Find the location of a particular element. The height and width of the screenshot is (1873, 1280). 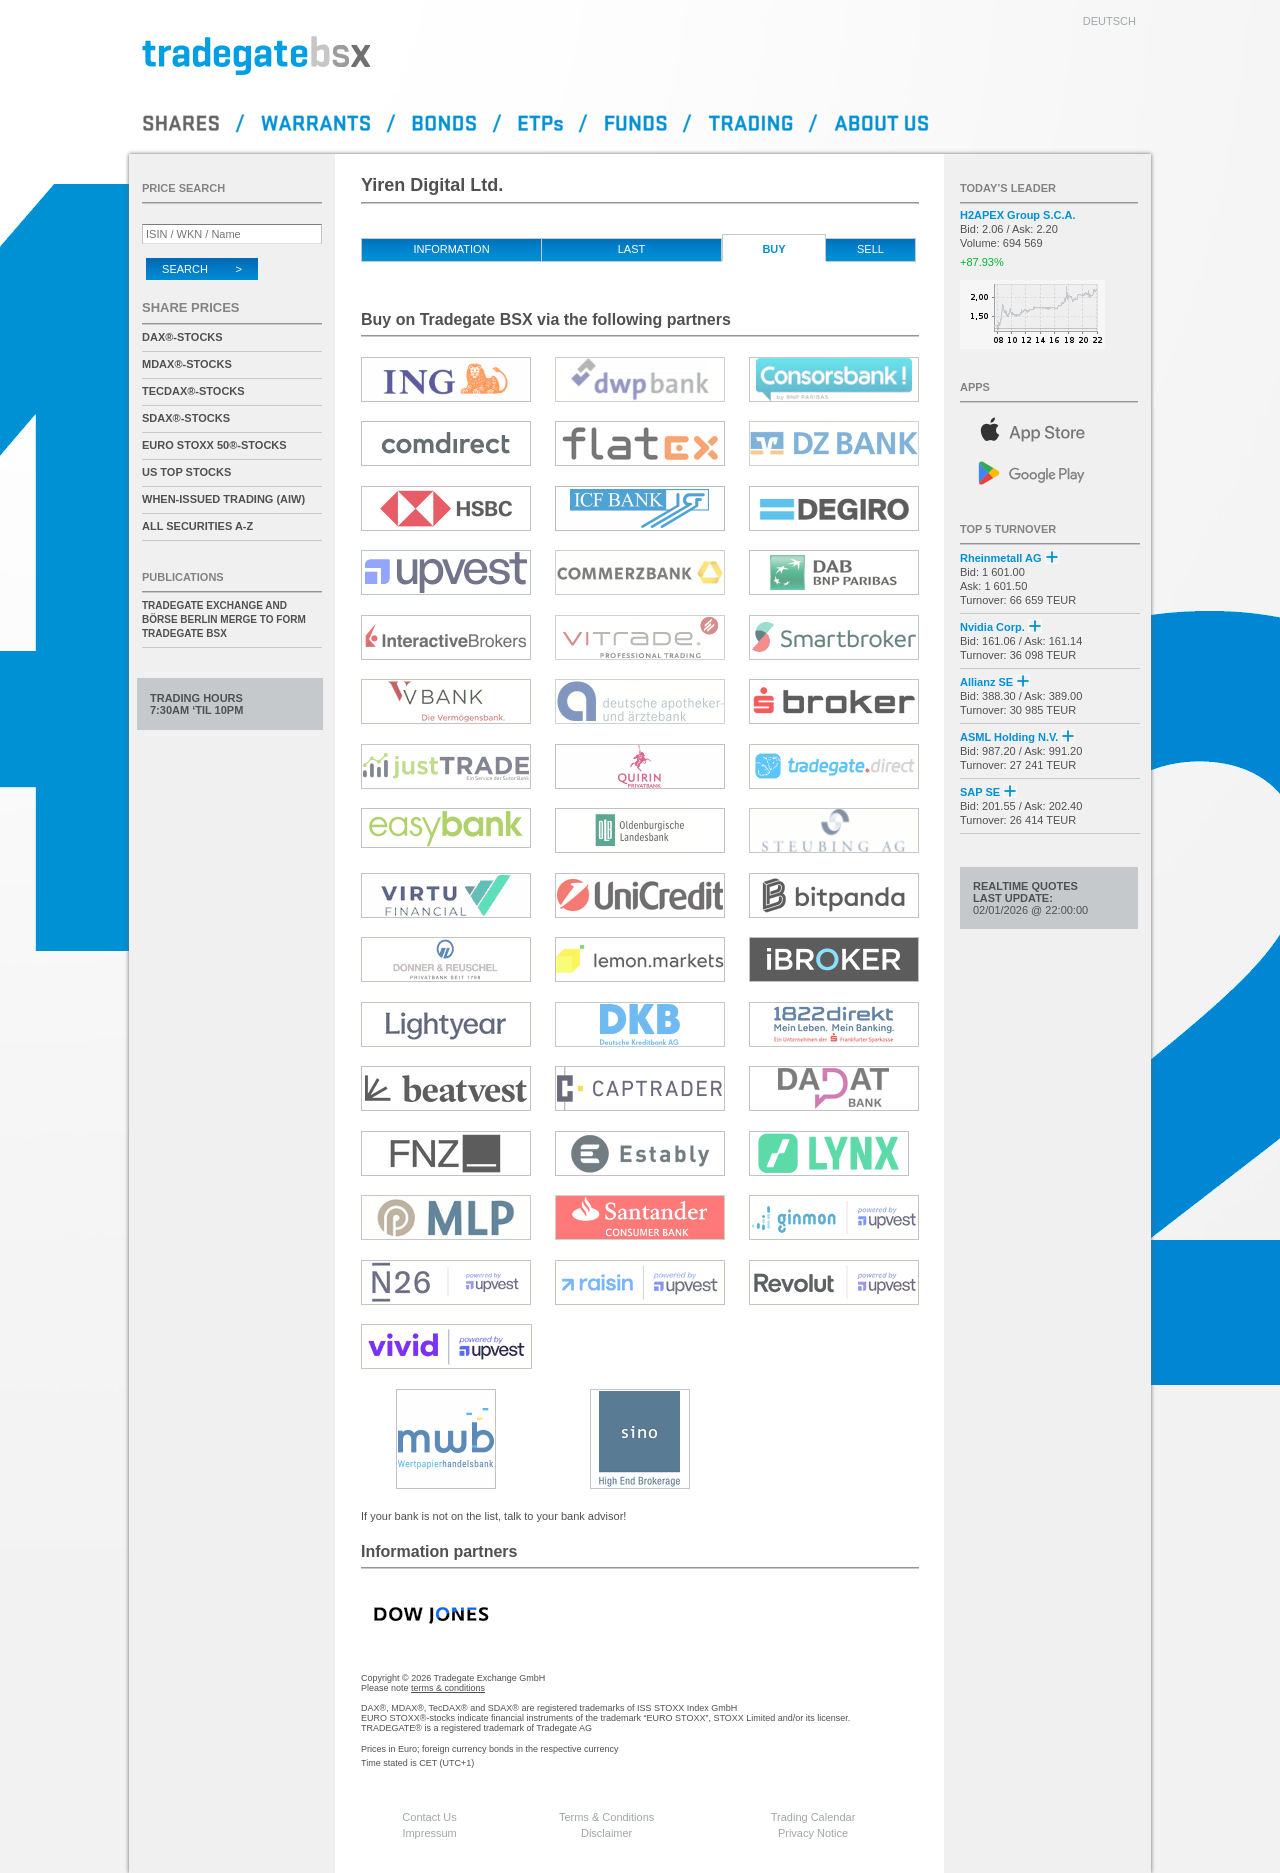

Sell is located at coordinates (870, 249).